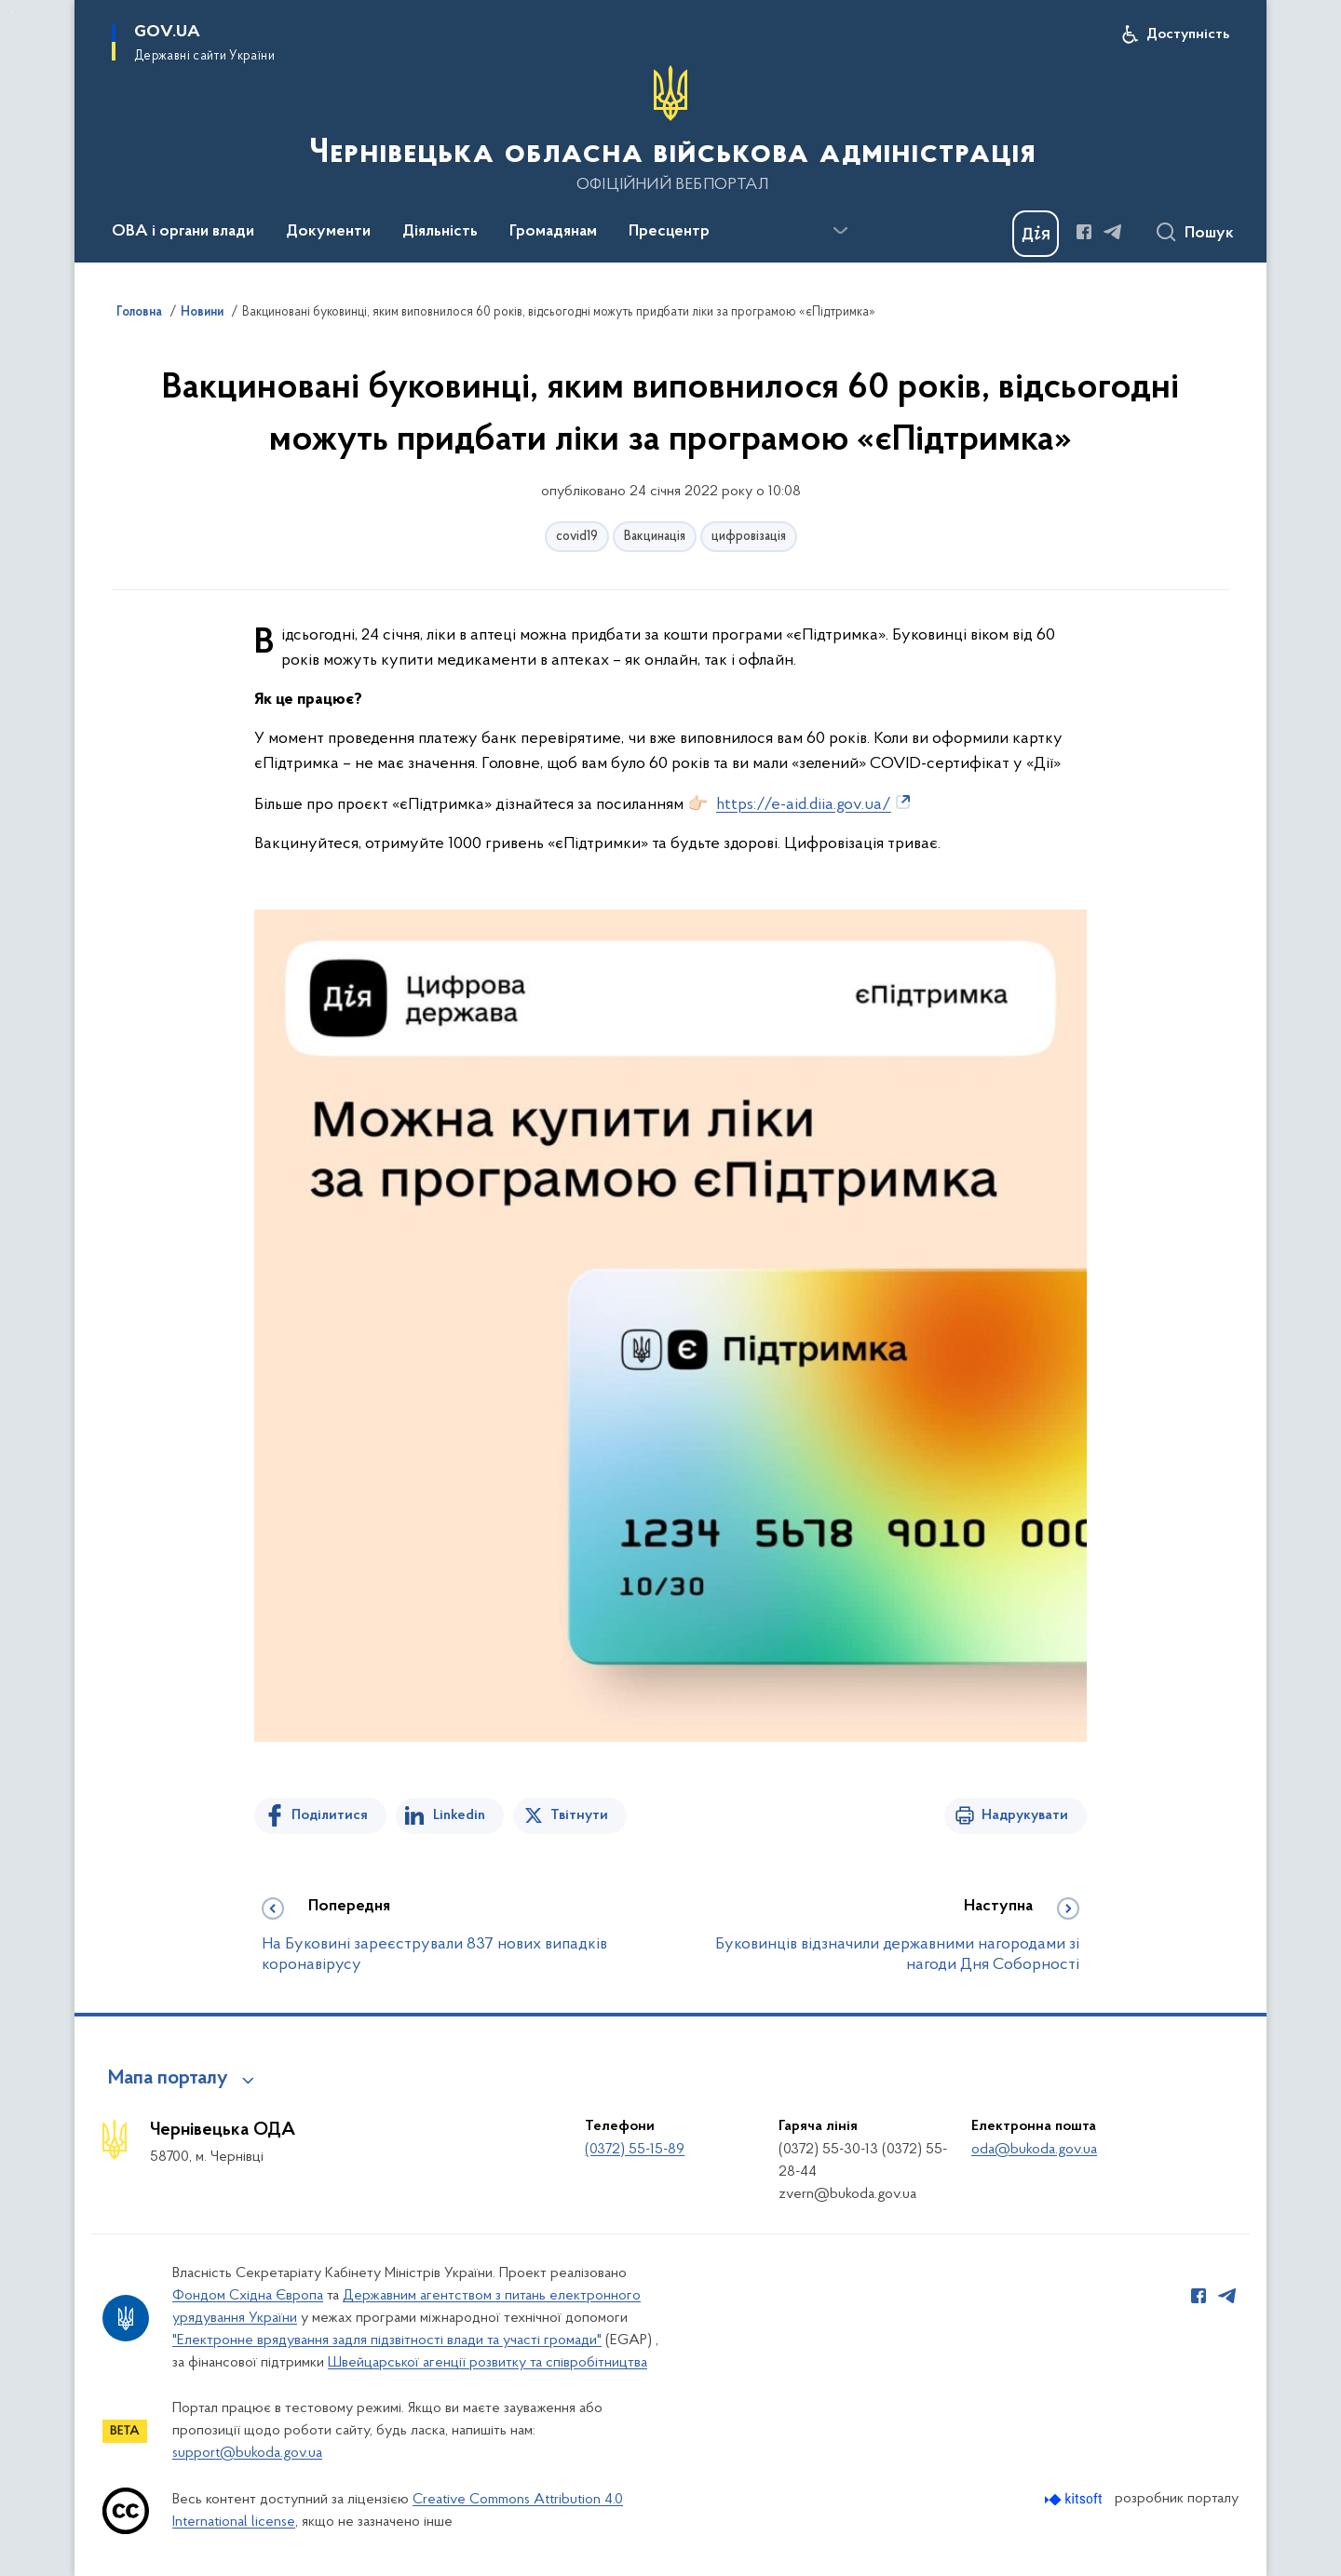 This screenshot has width=1341, height=2576. What do you see at coordinates (1034, 2149) in the screenshot?
I see `oda@bukoda.gov.ua` at bounding box center [1034, 2149].